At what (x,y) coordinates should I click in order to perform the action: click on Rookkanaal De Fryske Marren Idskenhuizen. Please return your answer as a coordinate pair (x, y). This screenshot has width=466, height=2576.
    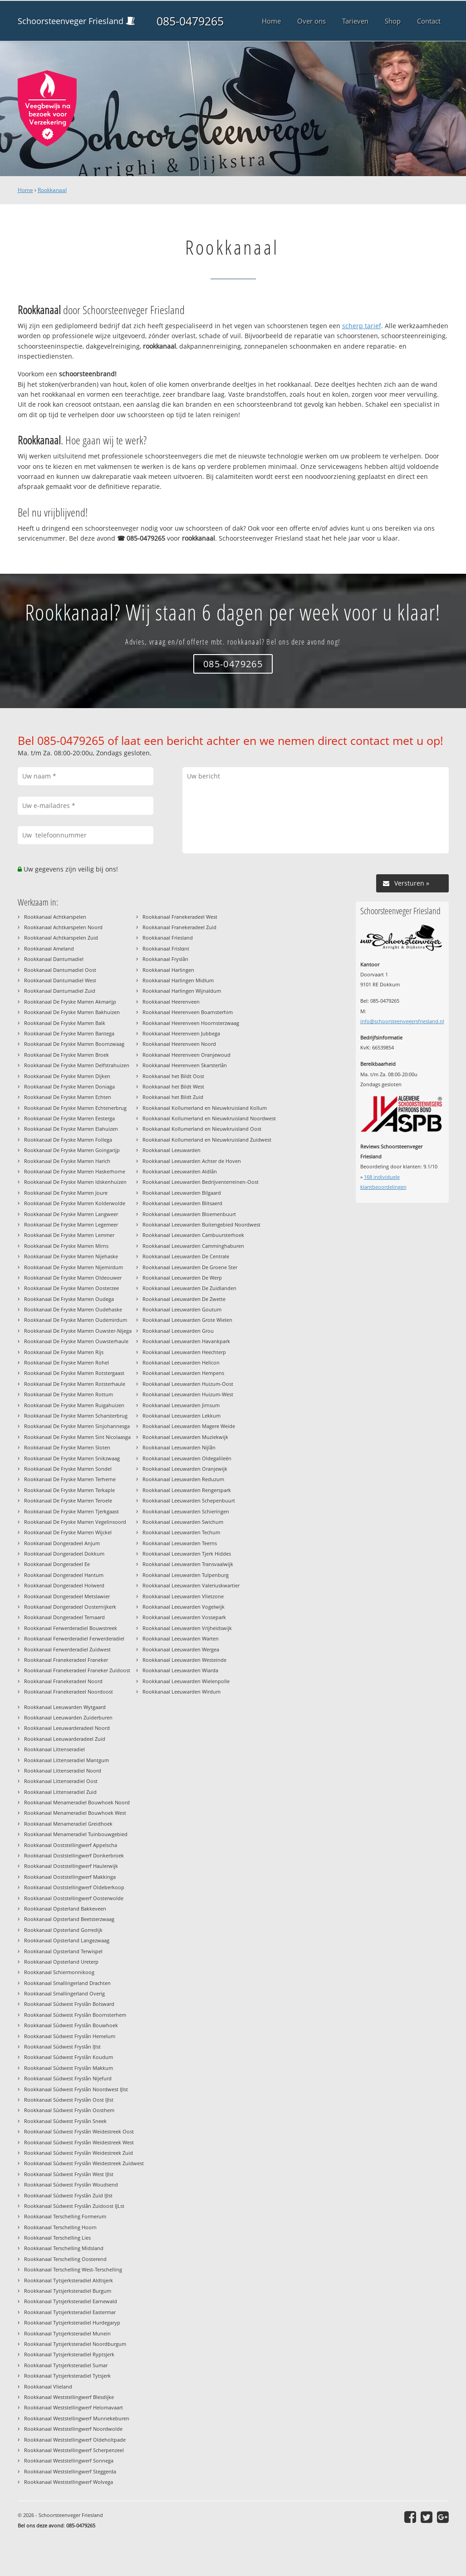
    Looking at the image, I should click on (75, 1181).